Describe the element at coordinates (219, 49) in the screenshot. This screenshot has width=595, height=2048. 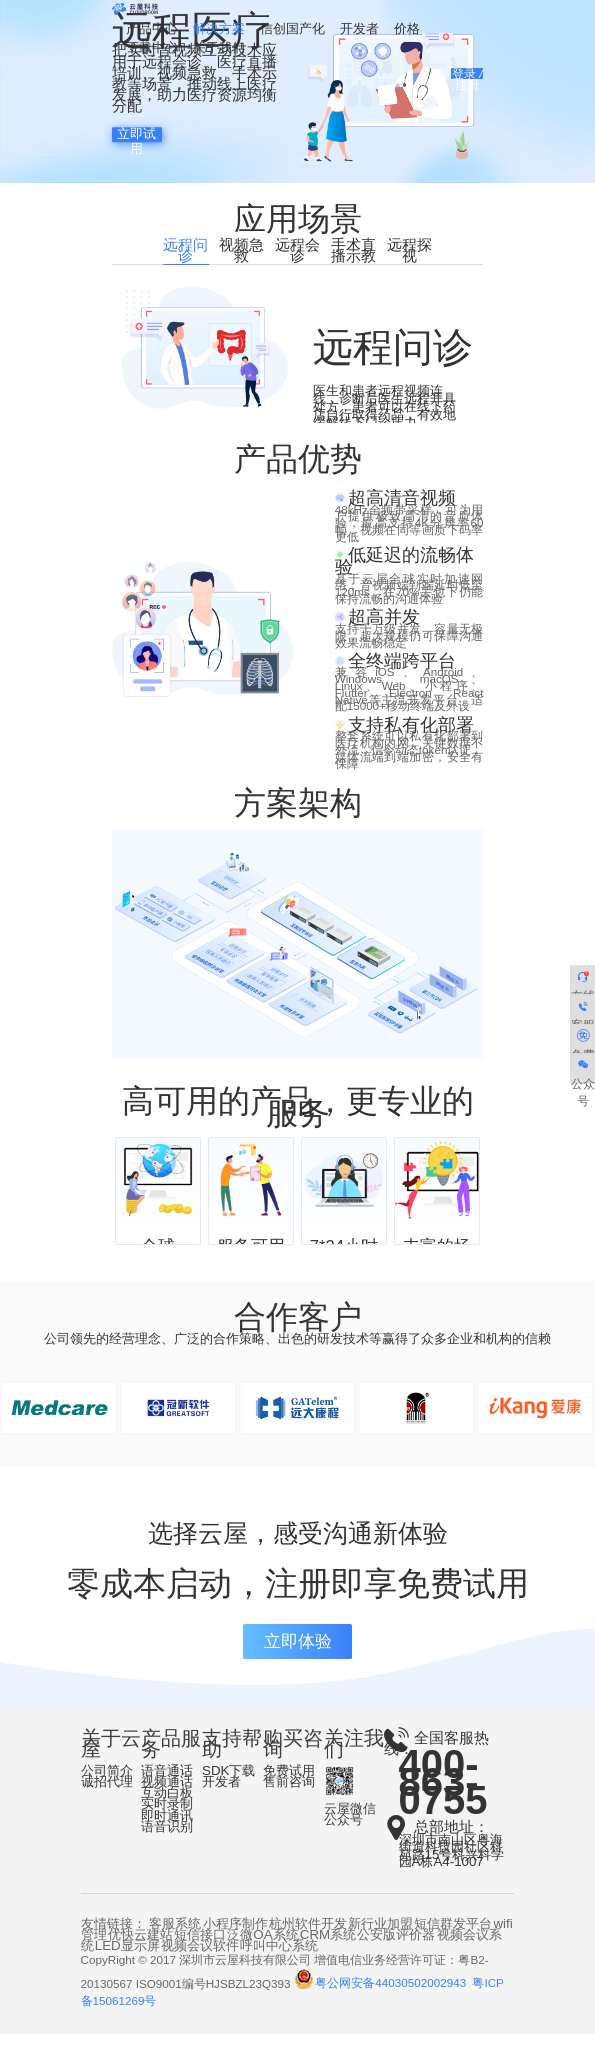
I see `关于我们` at that location.